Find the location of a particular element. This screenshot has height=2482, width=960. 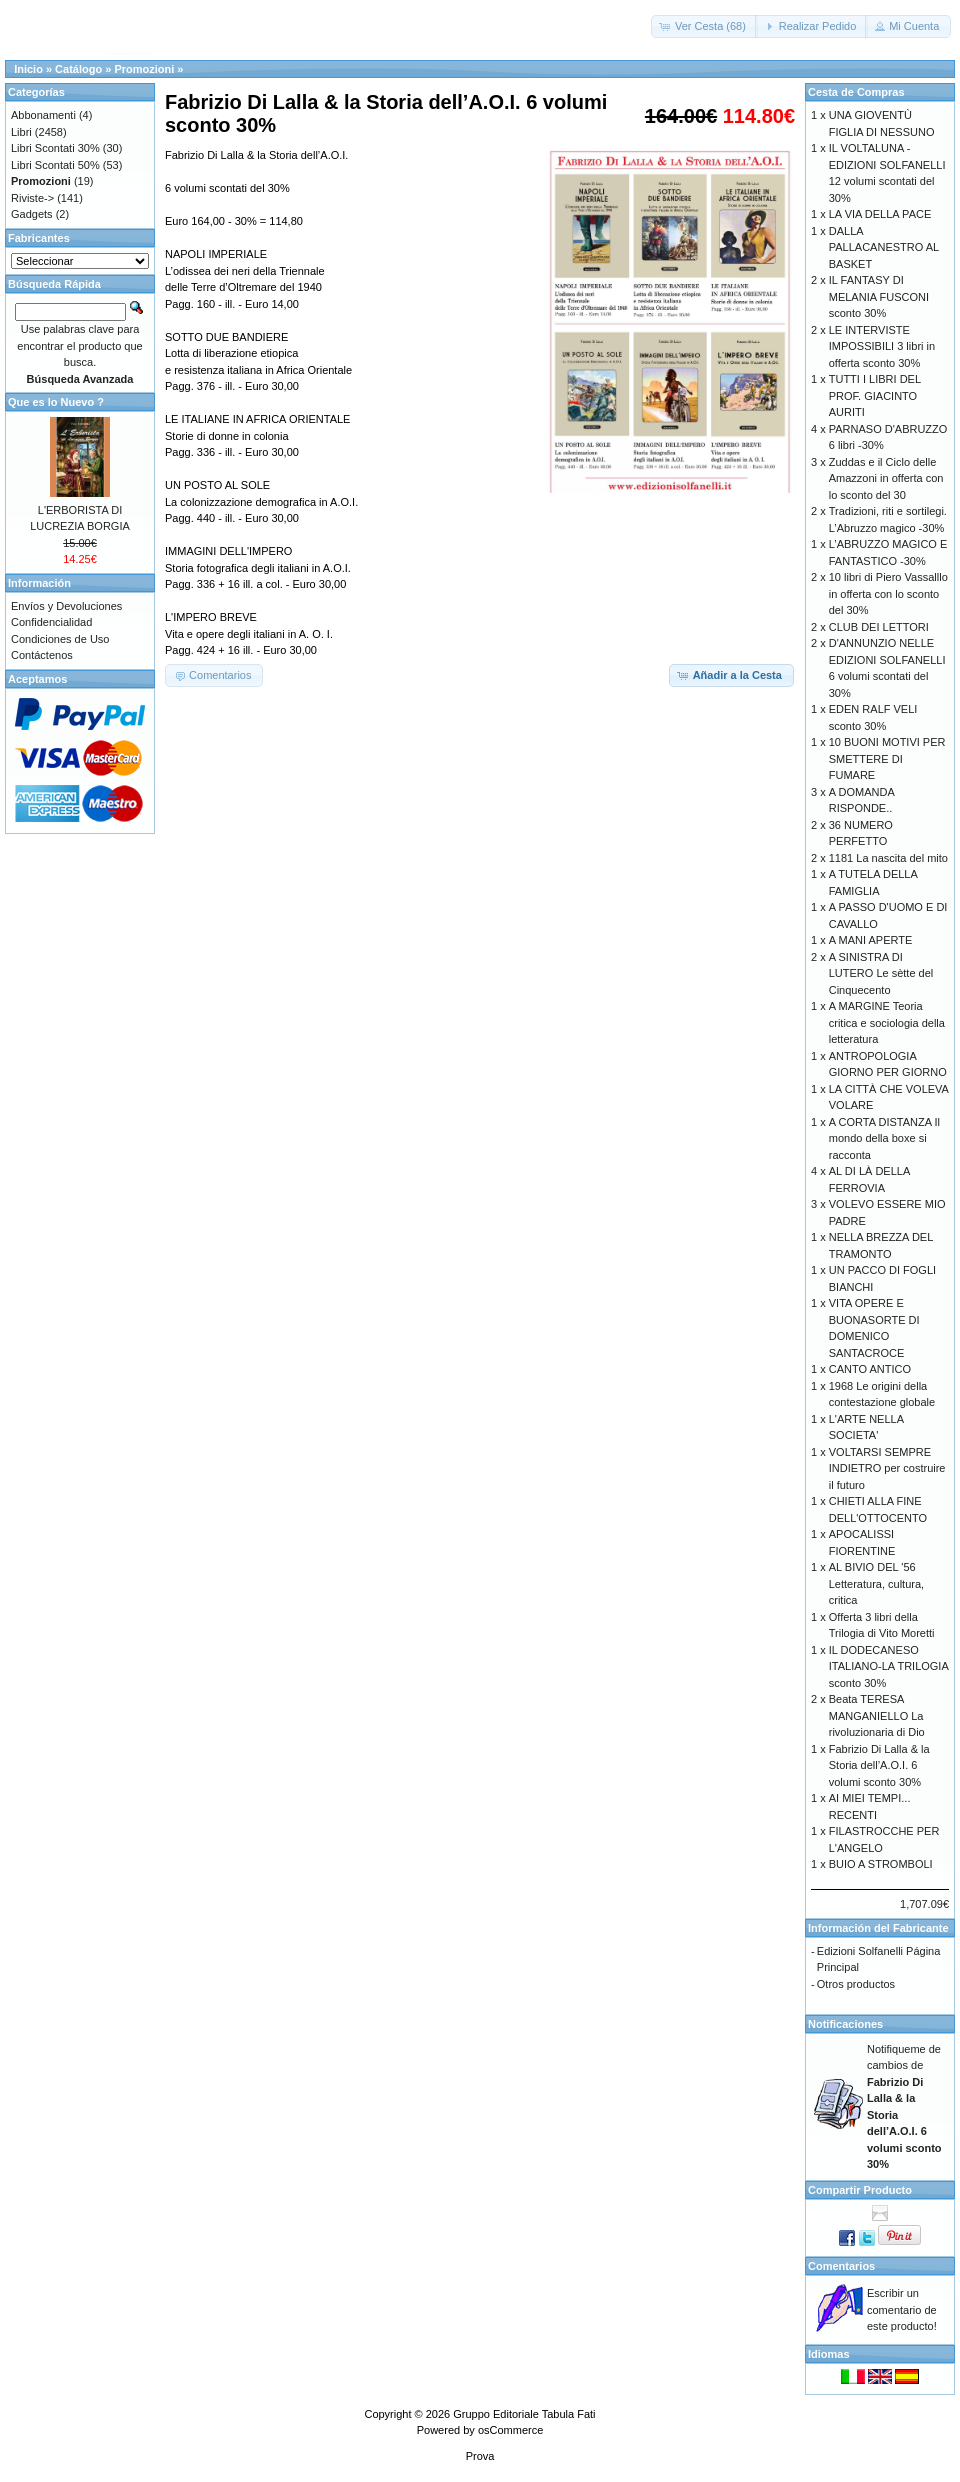

Inicio is located at coordinates (28, 69).